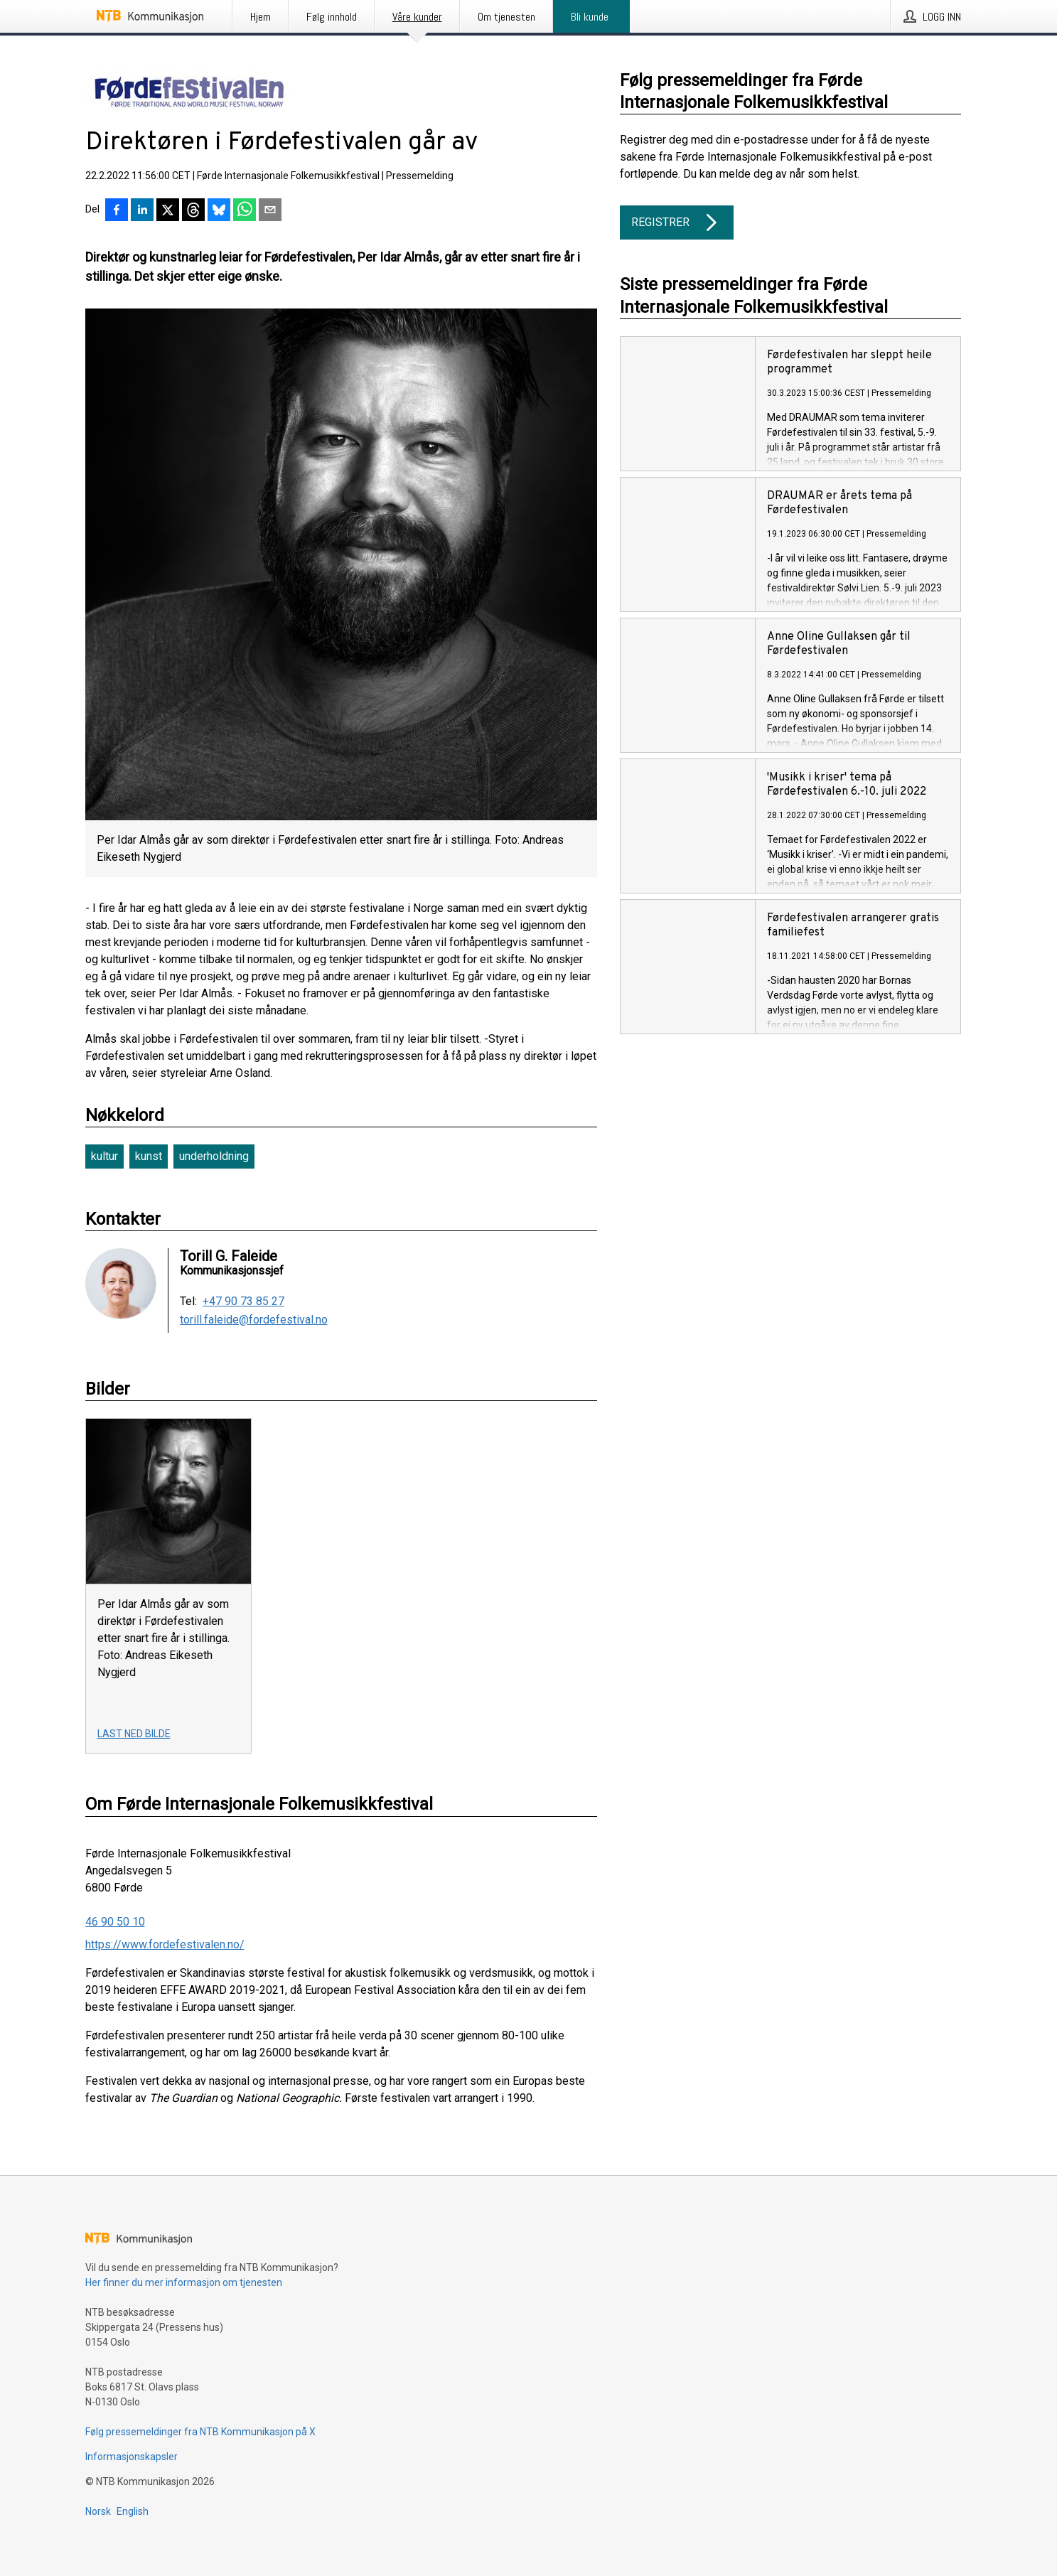 Image resolution: width=1057 pixels, height=2576 pixels. What do you see at coordinates (115, 1921) in the screenshot?
I see `46 90 50 10` at bounding box center [115, 1921].